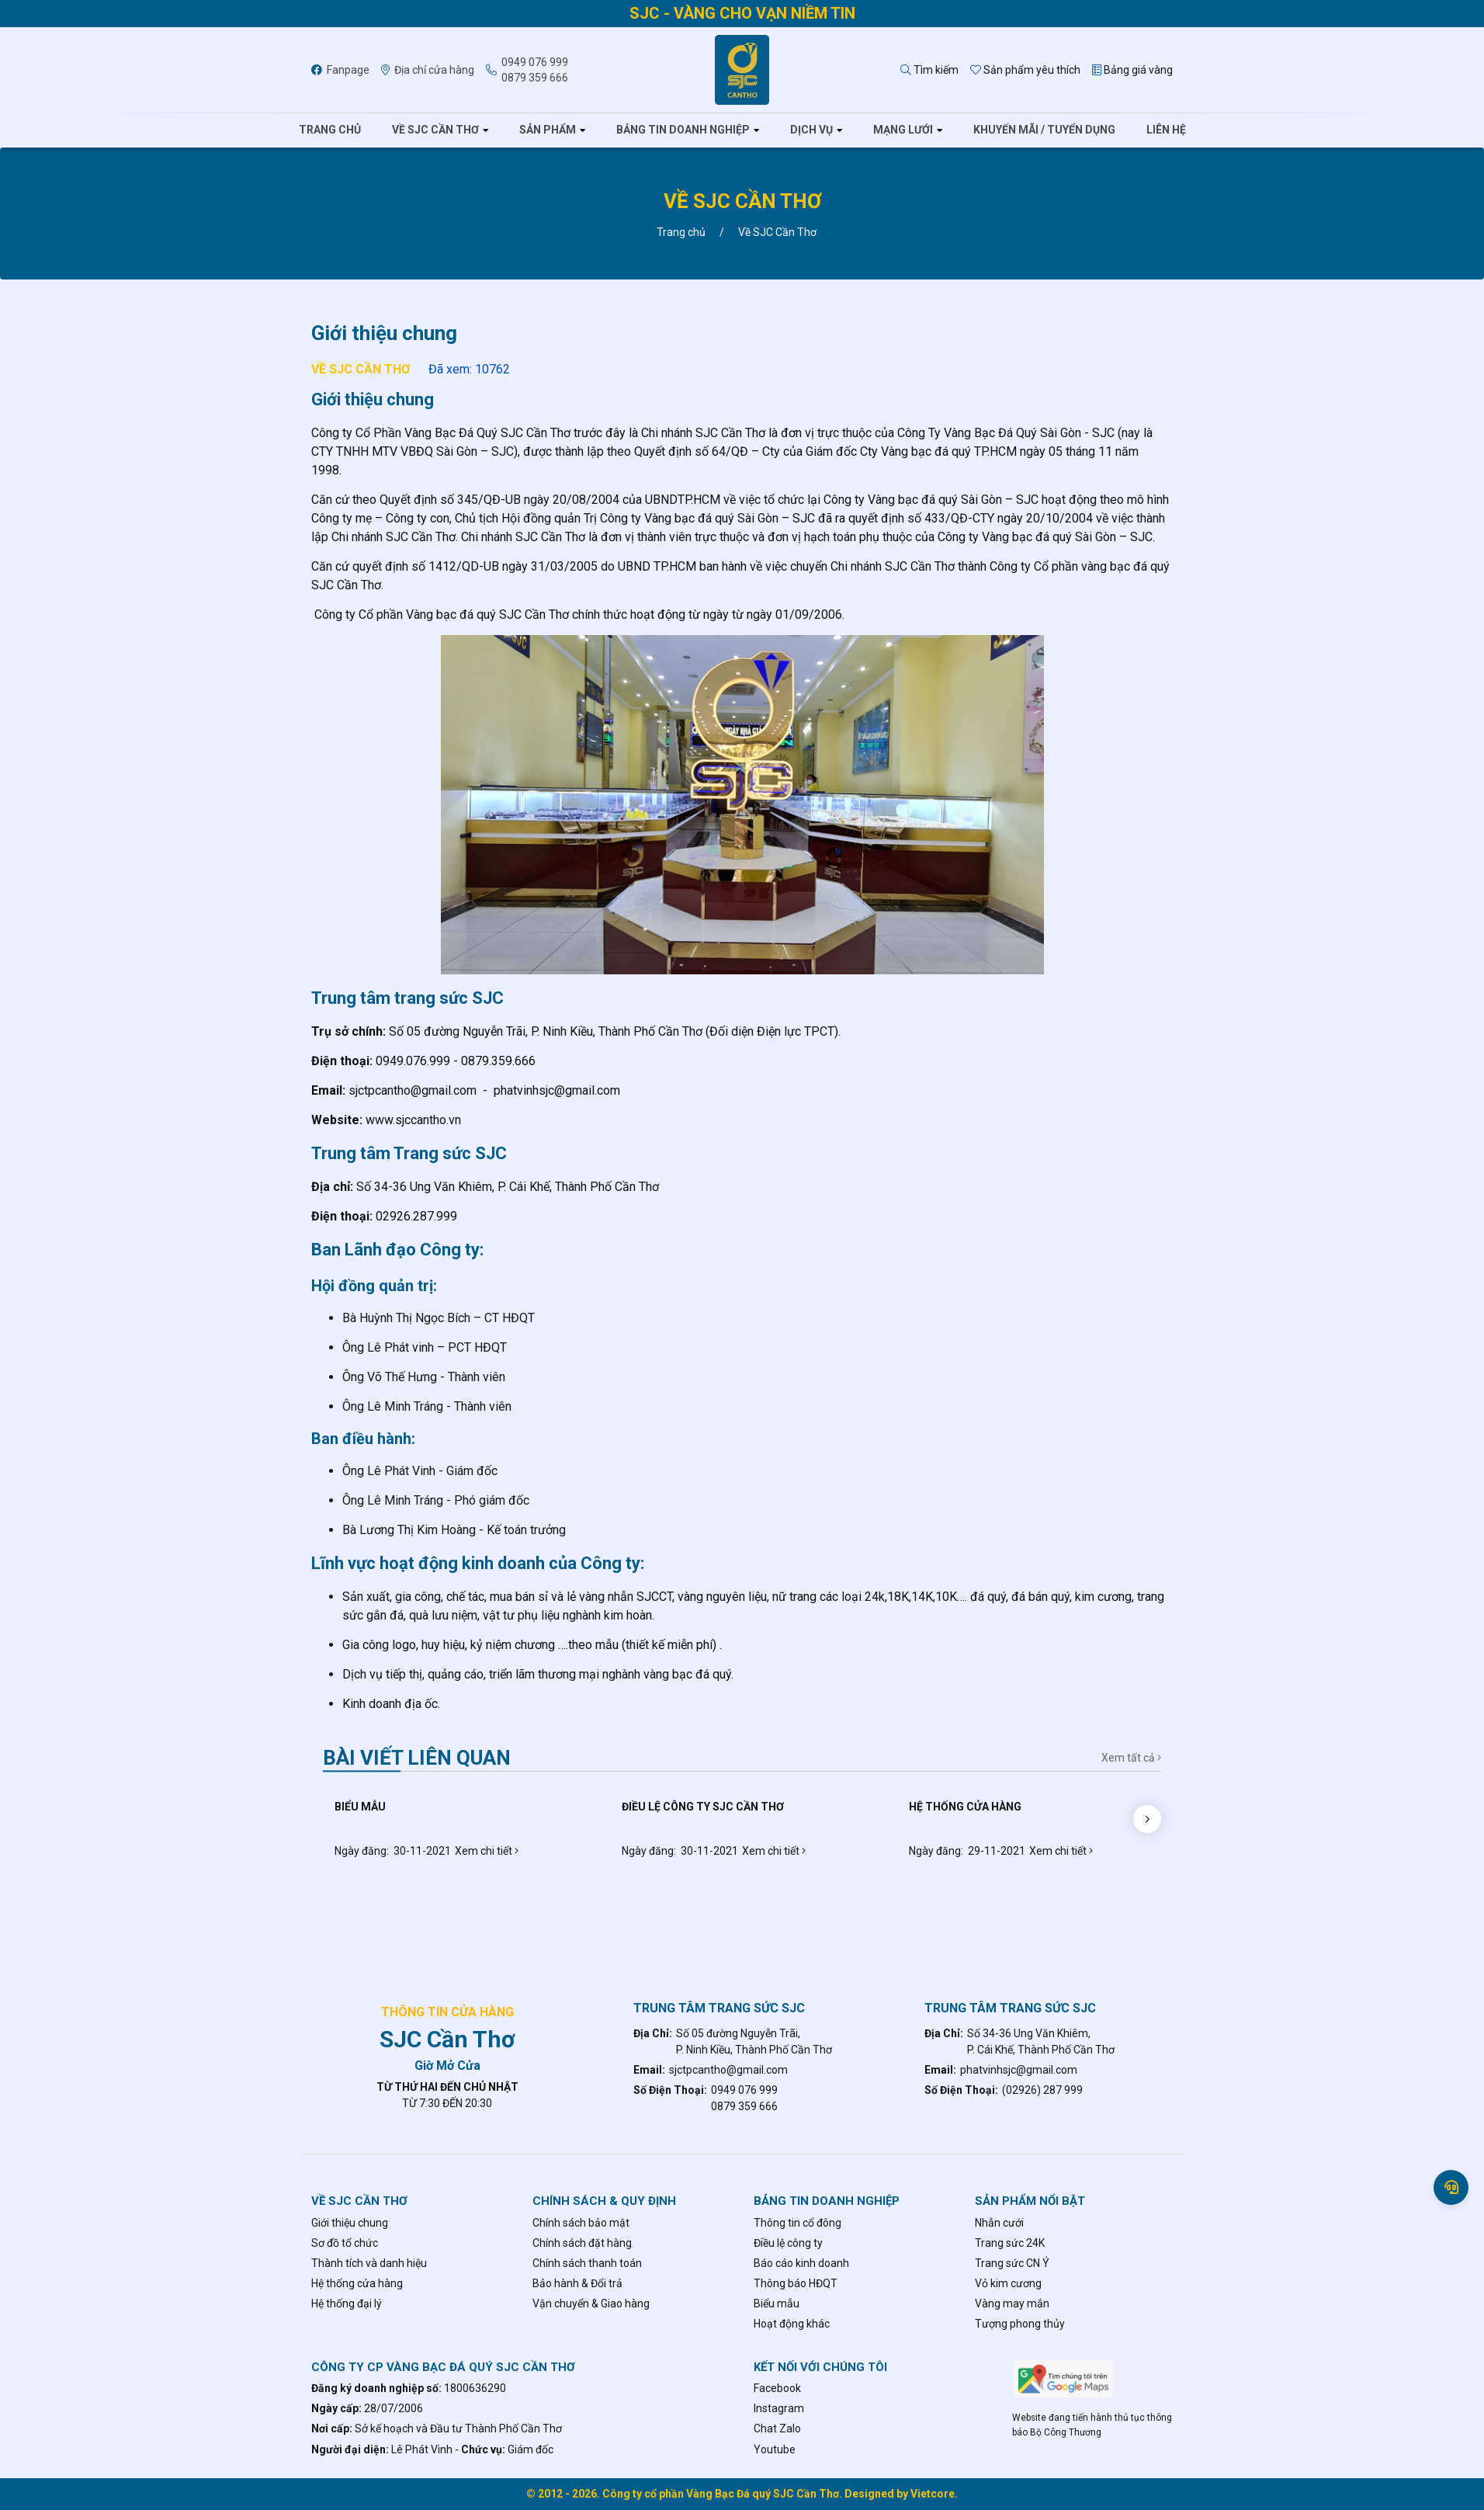 This screenshot has height=2510, width=1484. What do you see at coordinates (349, 2223) in the screenshot?
I see `Giới thiệu chung` at bounding box center [349, 2223].